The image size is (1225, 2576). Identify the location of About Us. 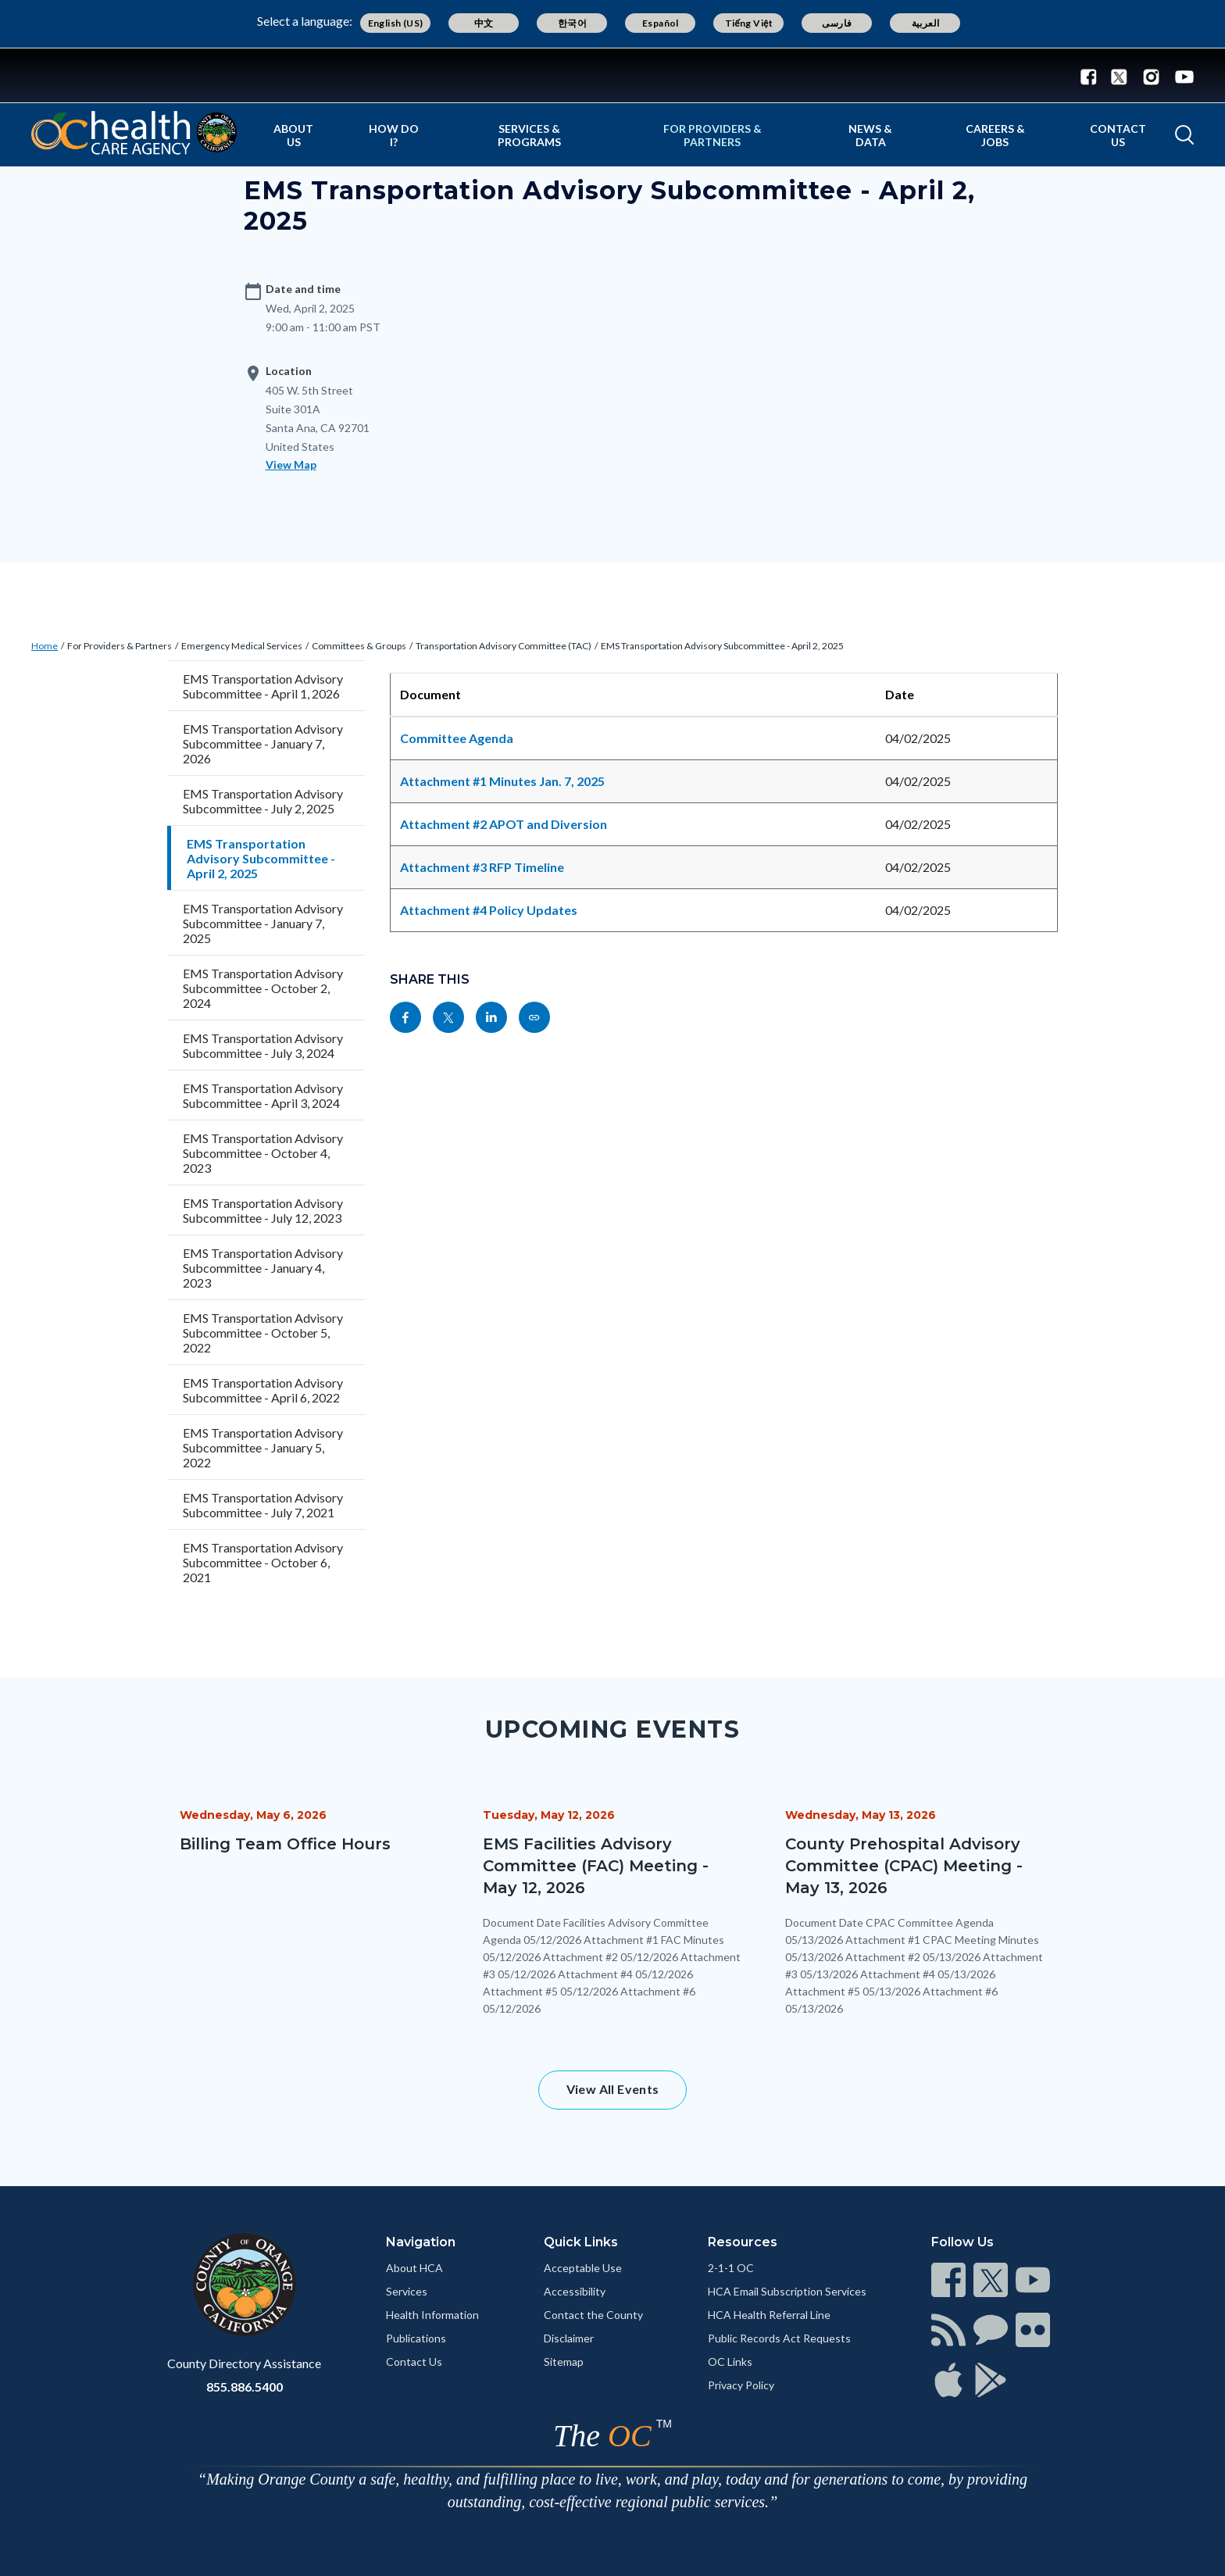
(293, 135).